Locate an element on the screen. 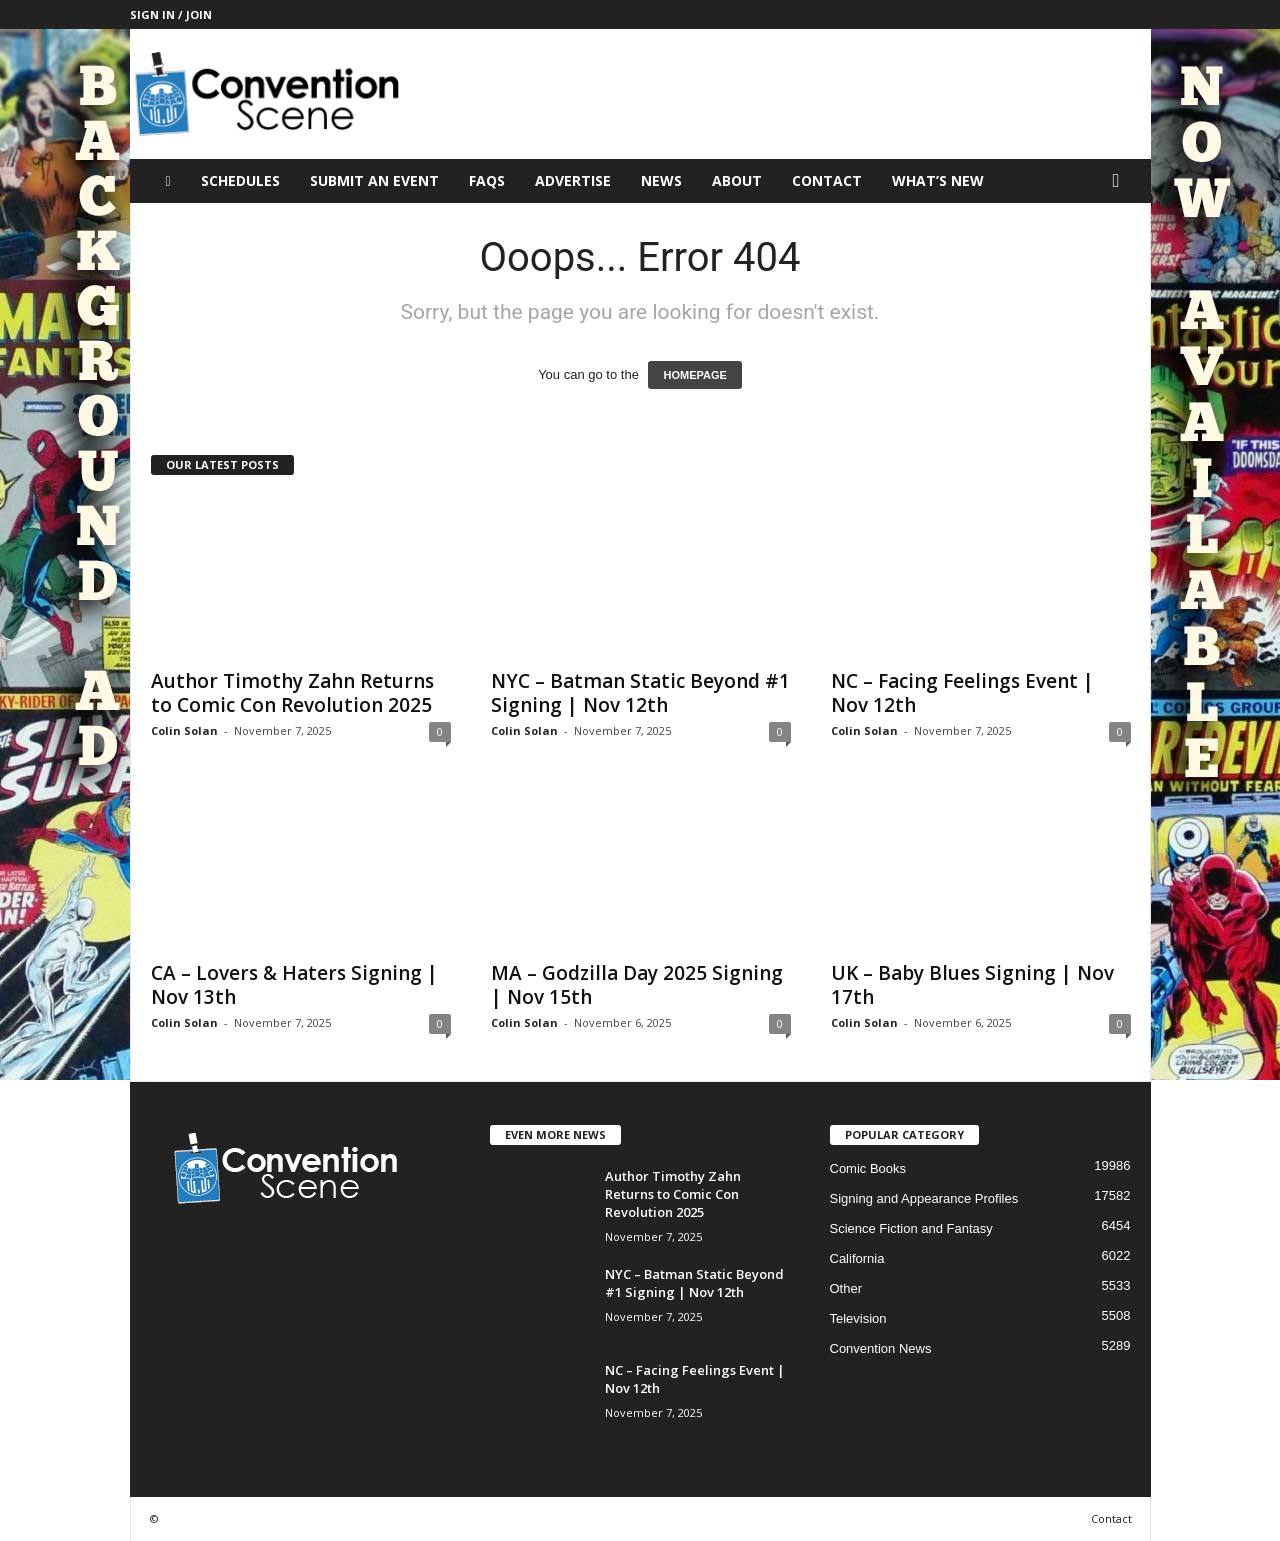  FAQs is located at coordinates (487, 180).